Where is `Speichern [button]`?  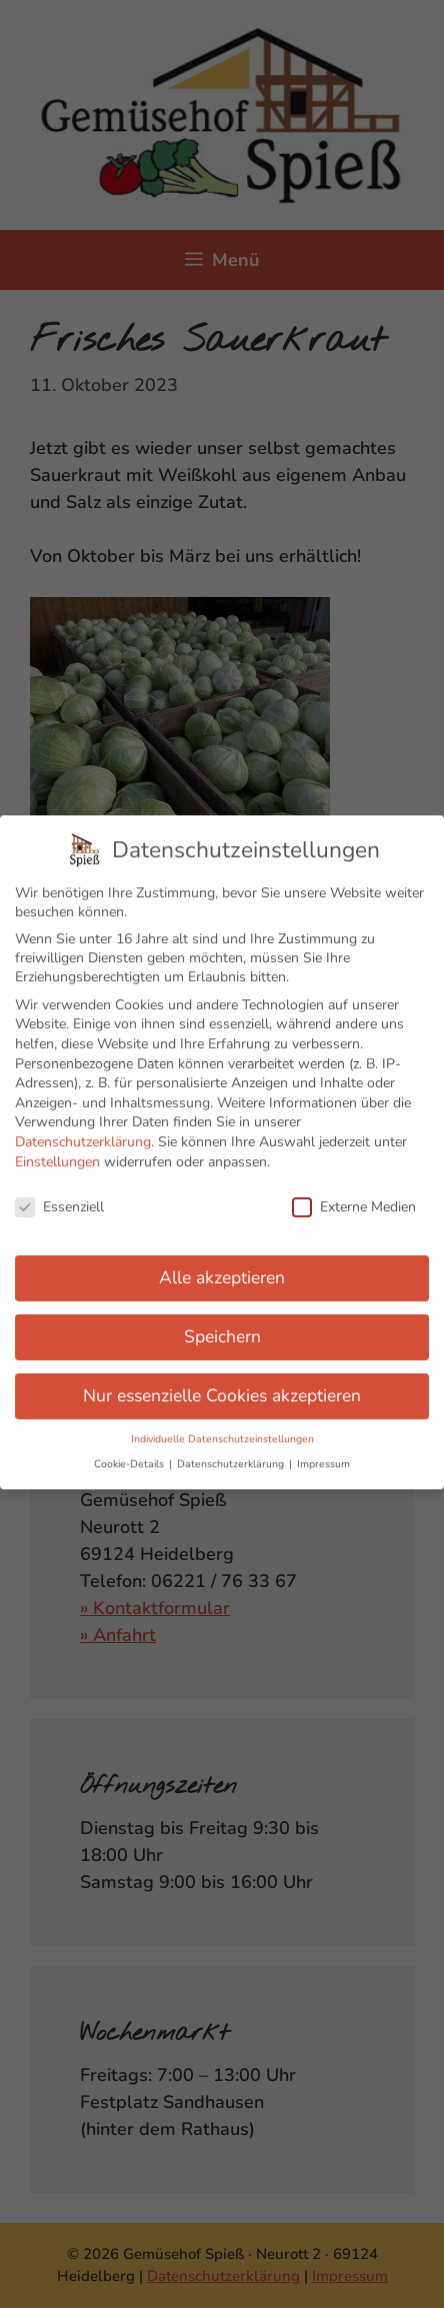 Speichern [button] is located at coordinates (222, 1324).